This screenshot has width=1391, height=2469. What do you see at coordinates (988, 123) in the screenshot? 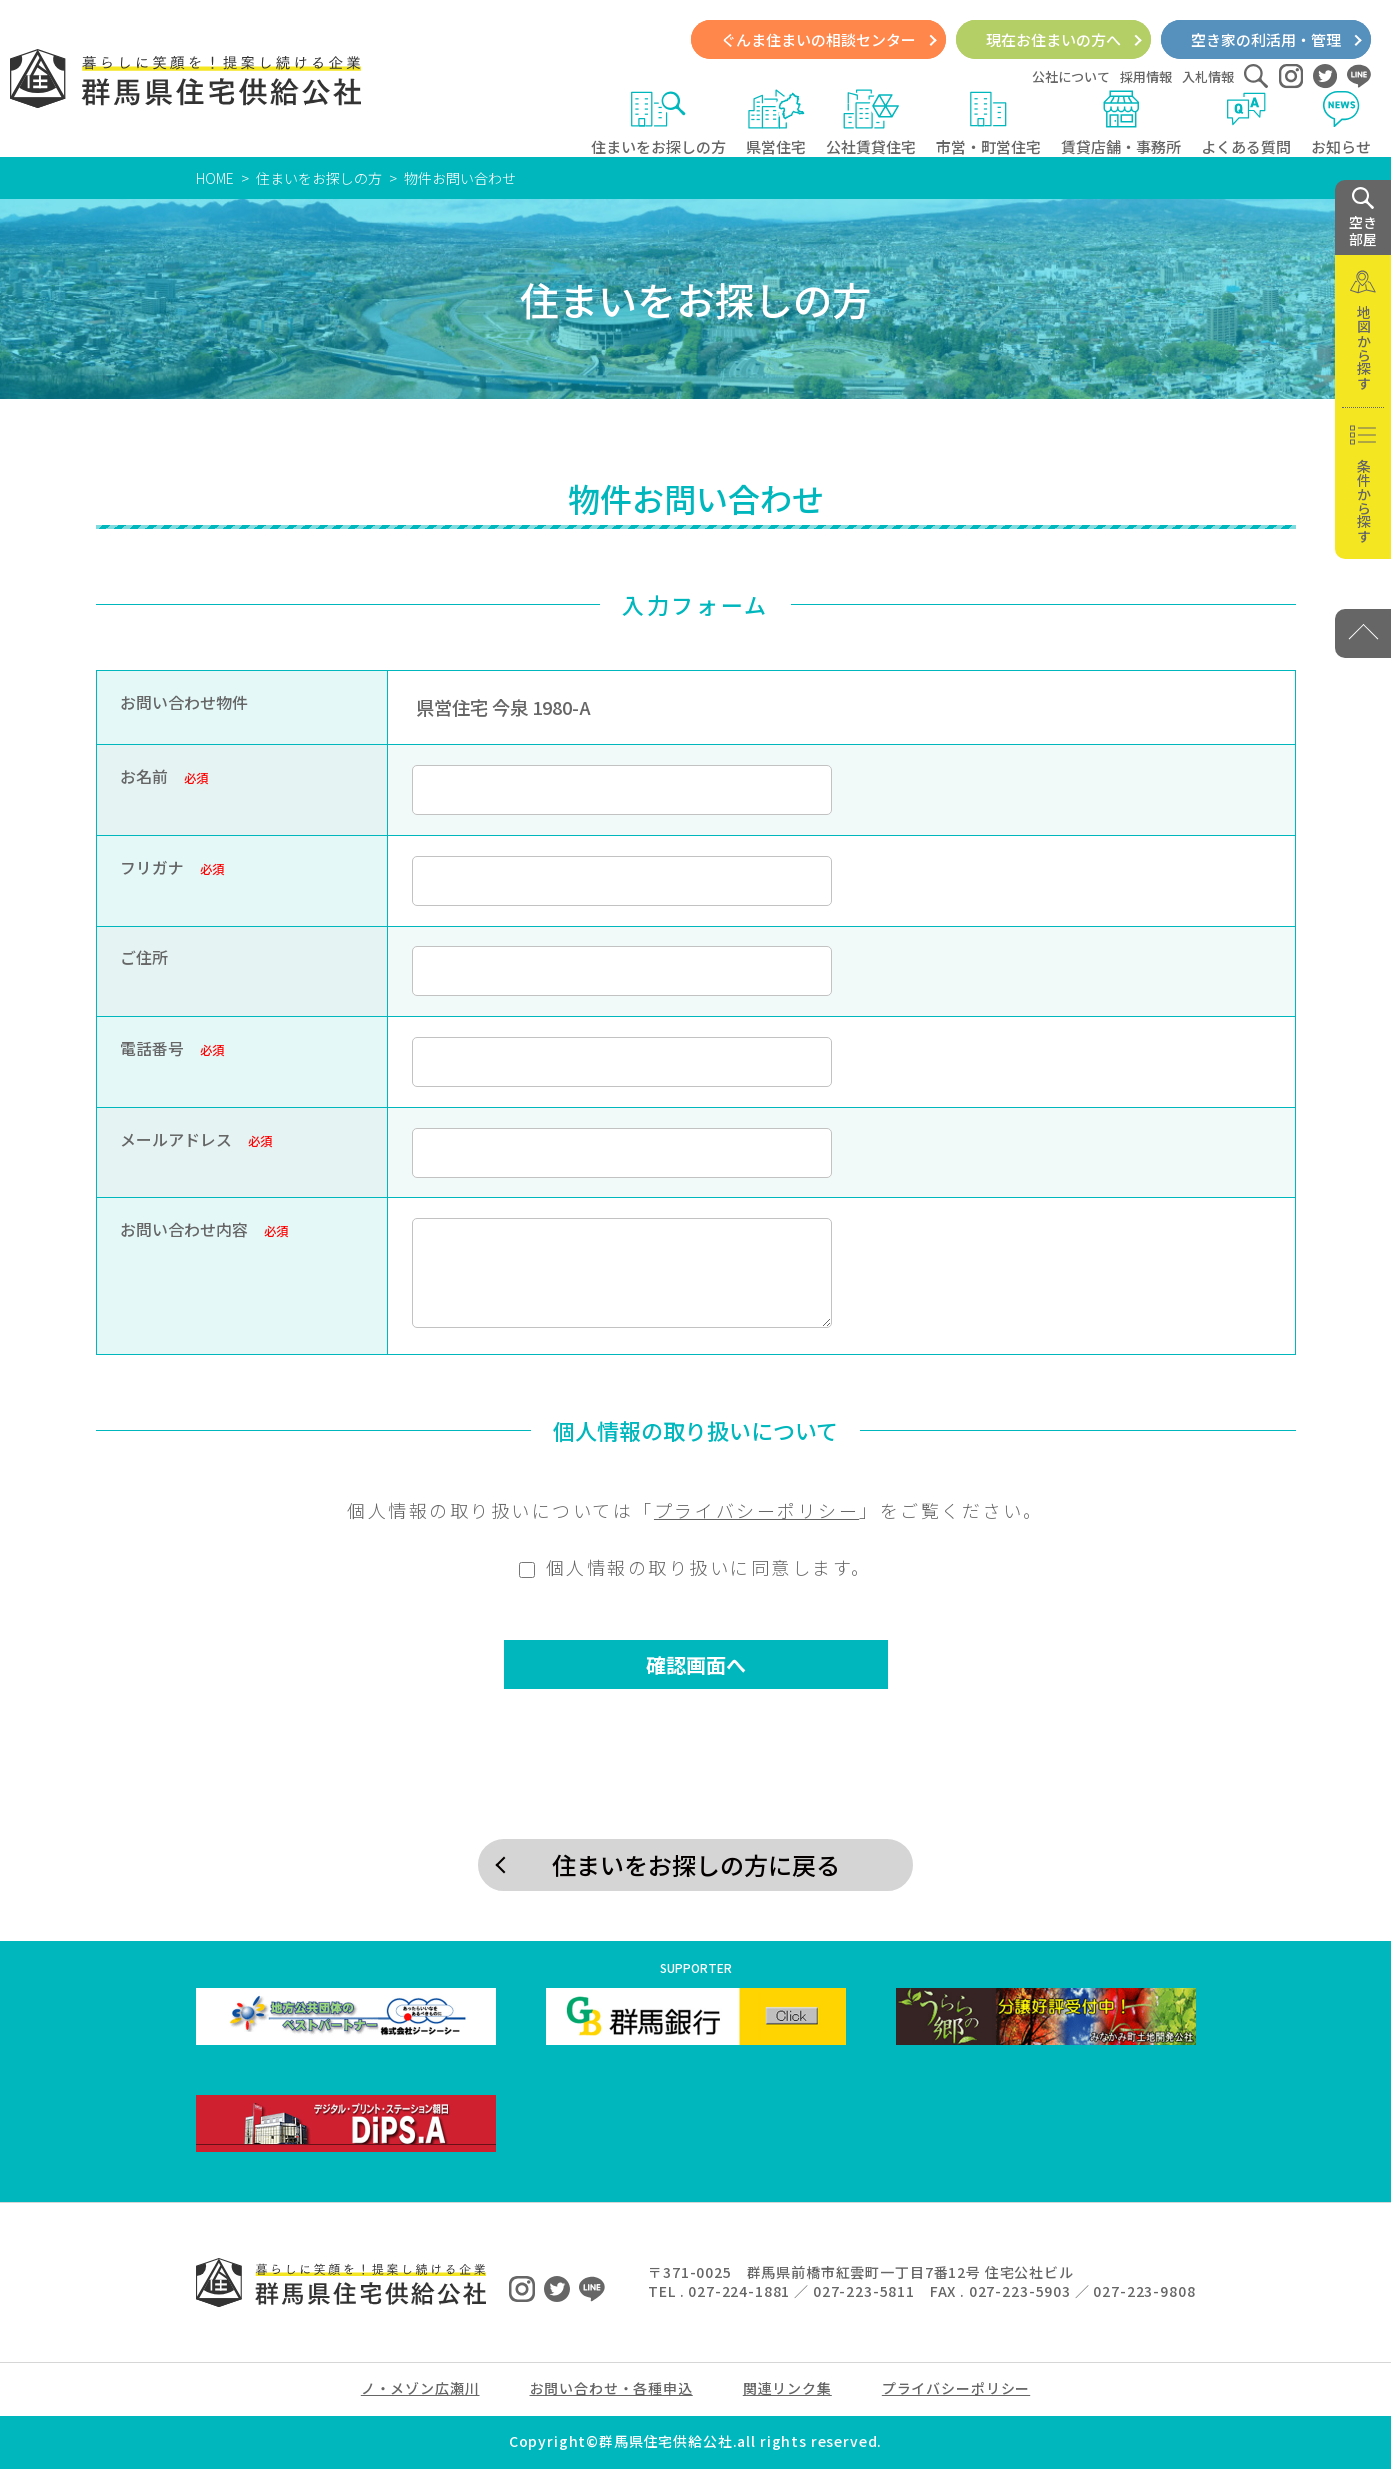
I see `市営・町営住宅` at bounding box center [988, 123].